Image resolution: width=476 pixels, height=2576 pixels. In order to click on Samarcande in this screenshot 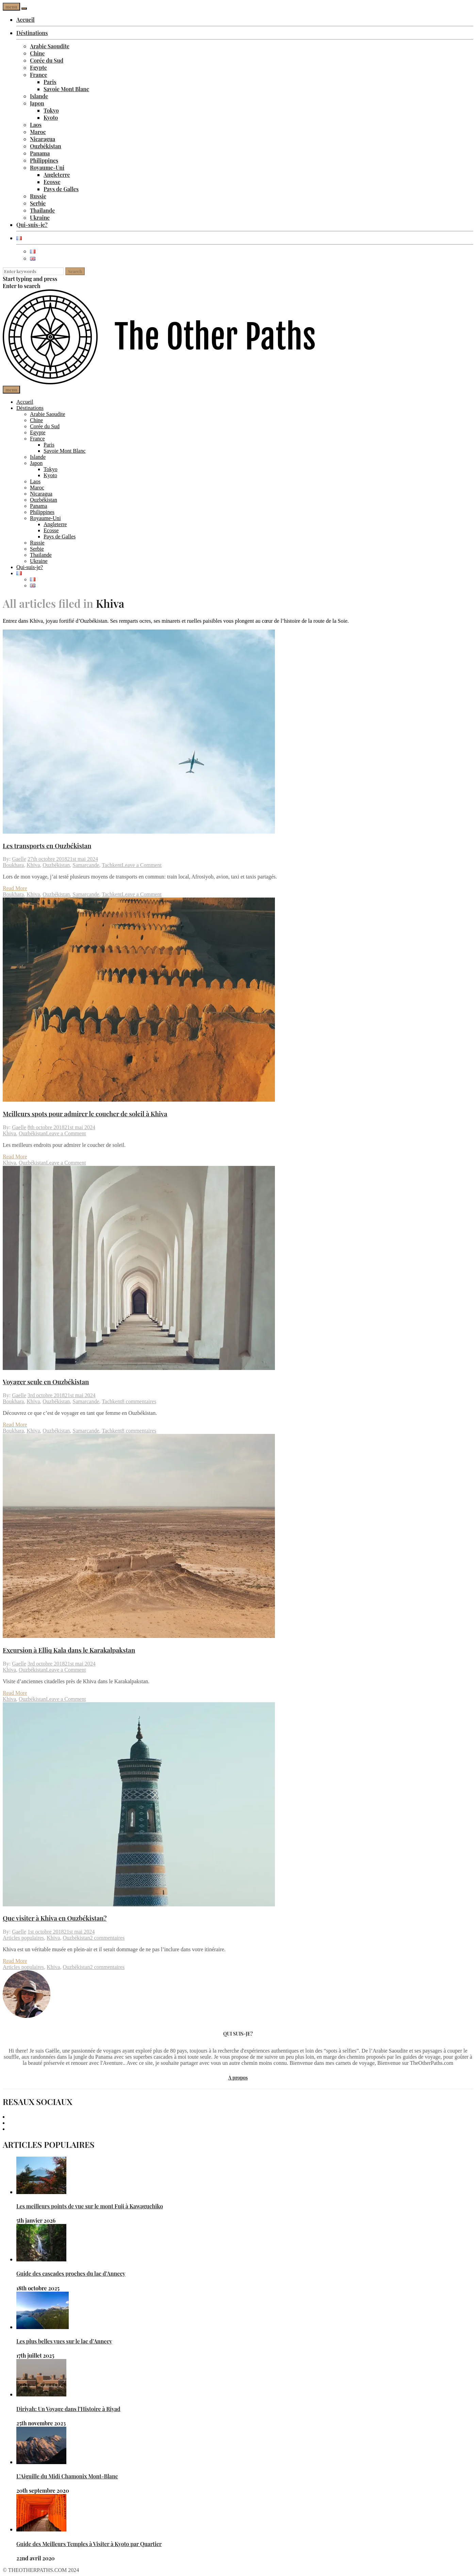, I will do `click(85, 865)`.